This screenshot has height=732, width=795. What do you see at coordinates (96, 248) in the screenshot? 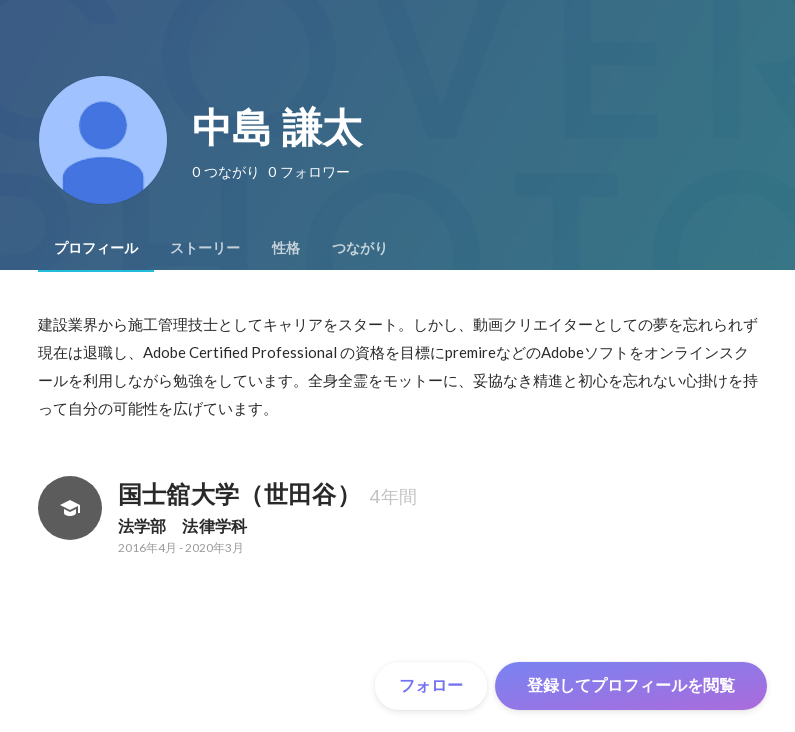
I see `プロフィール` at bounding box center [96, 248].